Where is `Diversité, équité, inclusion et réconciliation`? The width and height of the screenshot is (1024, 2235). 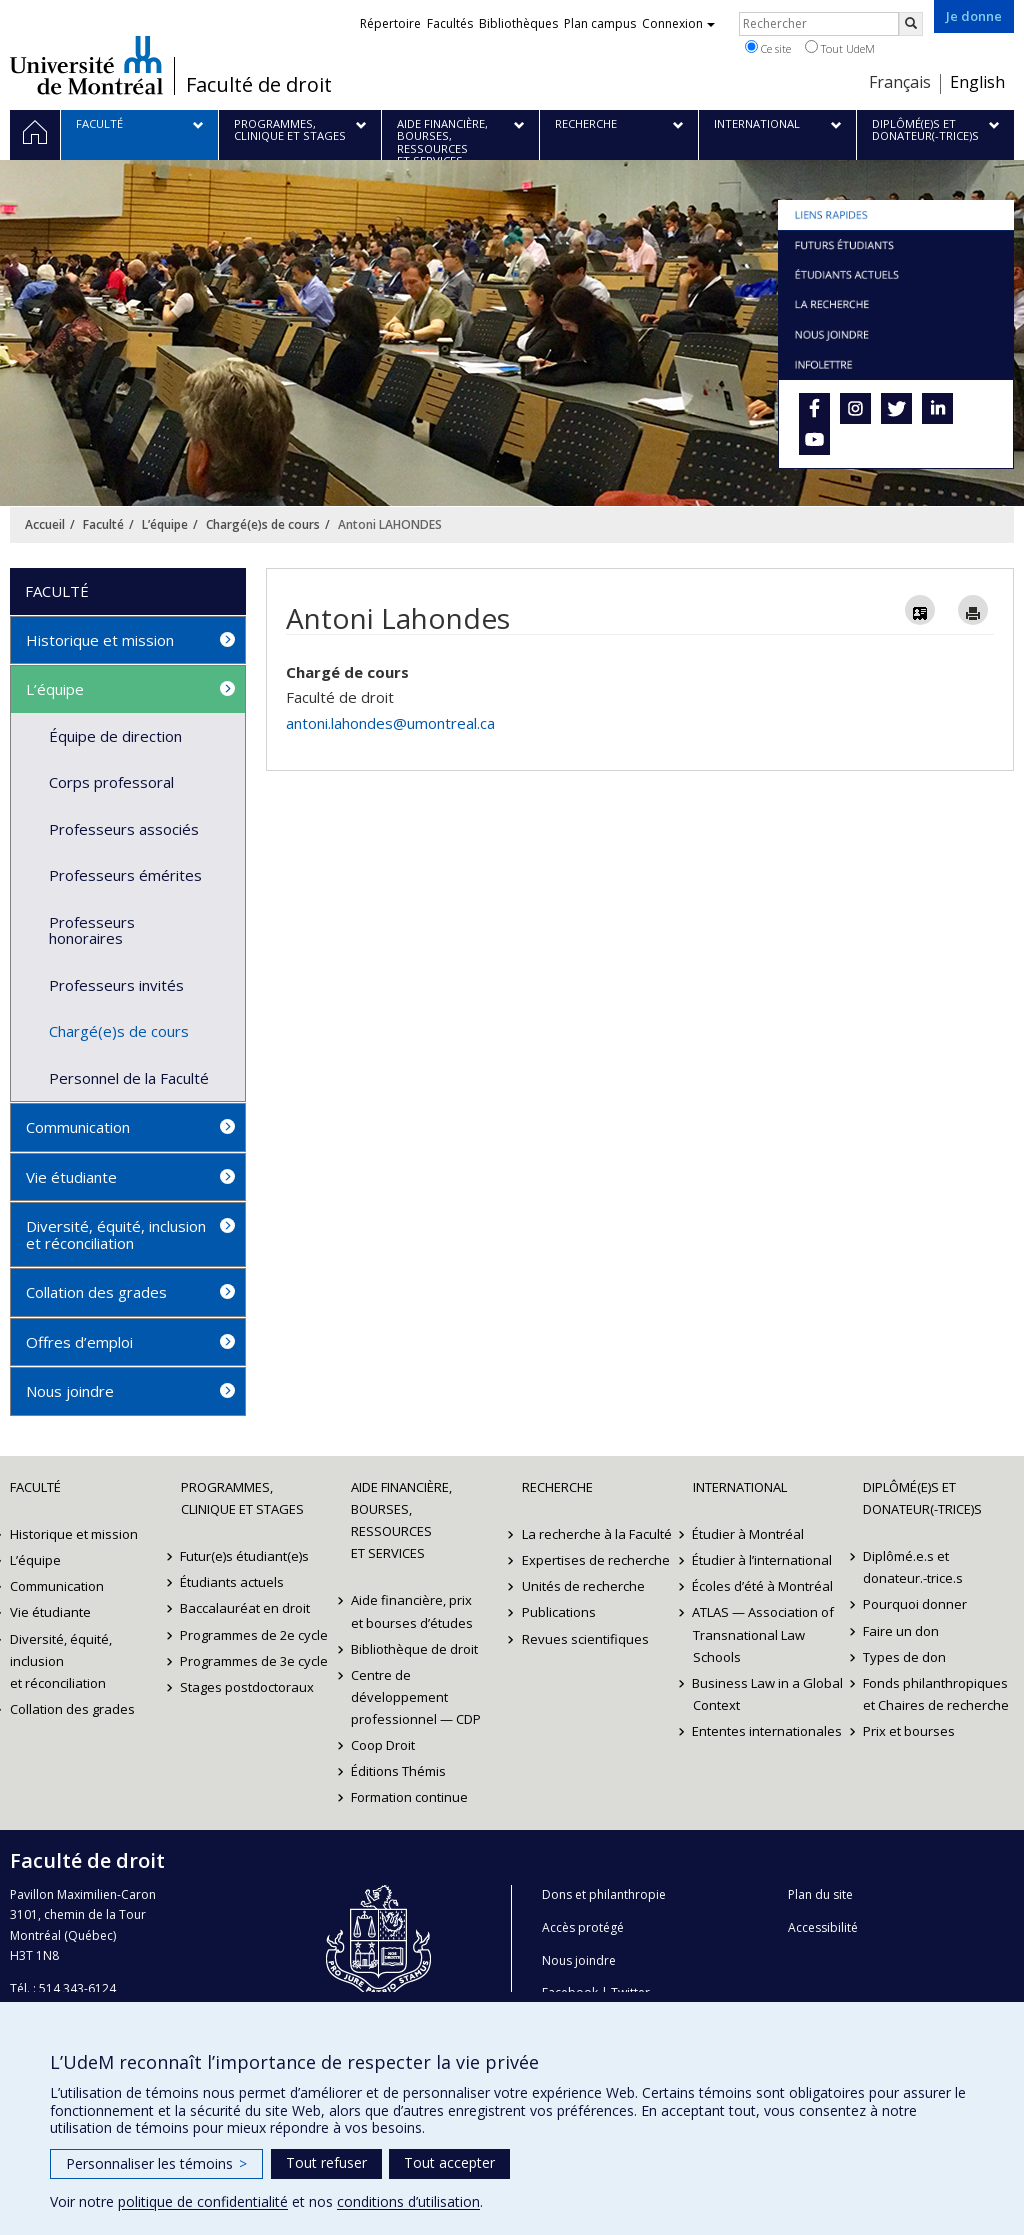
Diversité, équité, inclusion et réconciliation is located at coordinates (116, 1234).